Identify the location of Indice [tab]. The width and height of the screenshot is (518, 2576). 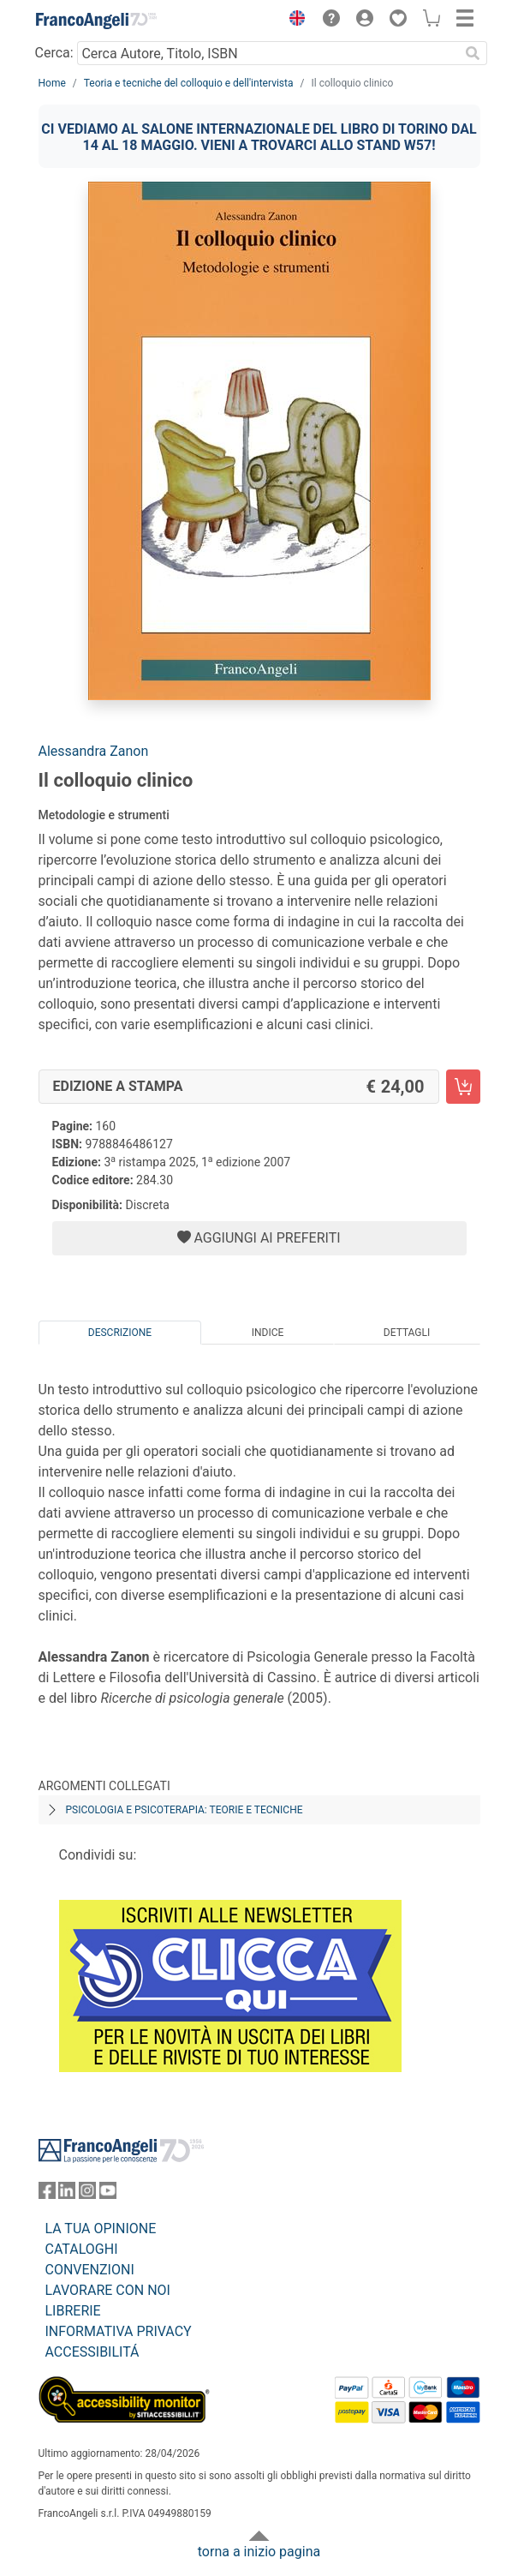
(268, 1333).